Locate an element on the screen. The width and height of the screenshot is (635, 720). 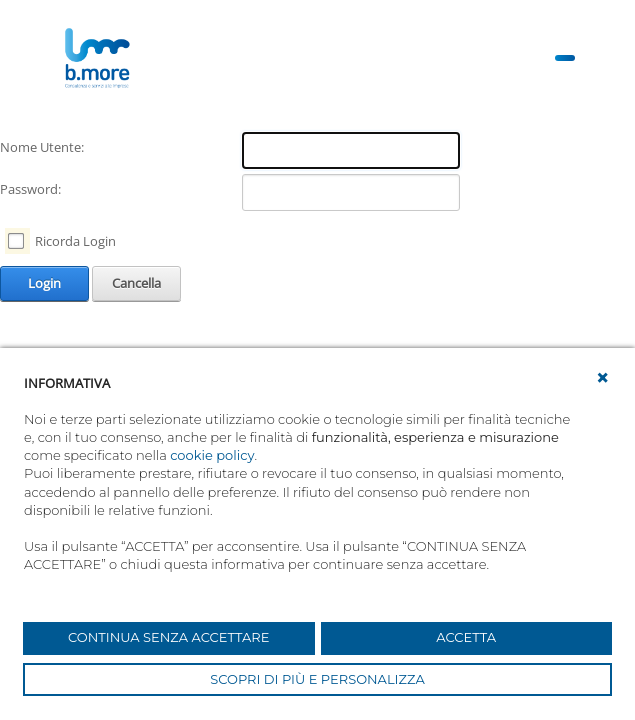
[button] is located at coordinates (603, 378).